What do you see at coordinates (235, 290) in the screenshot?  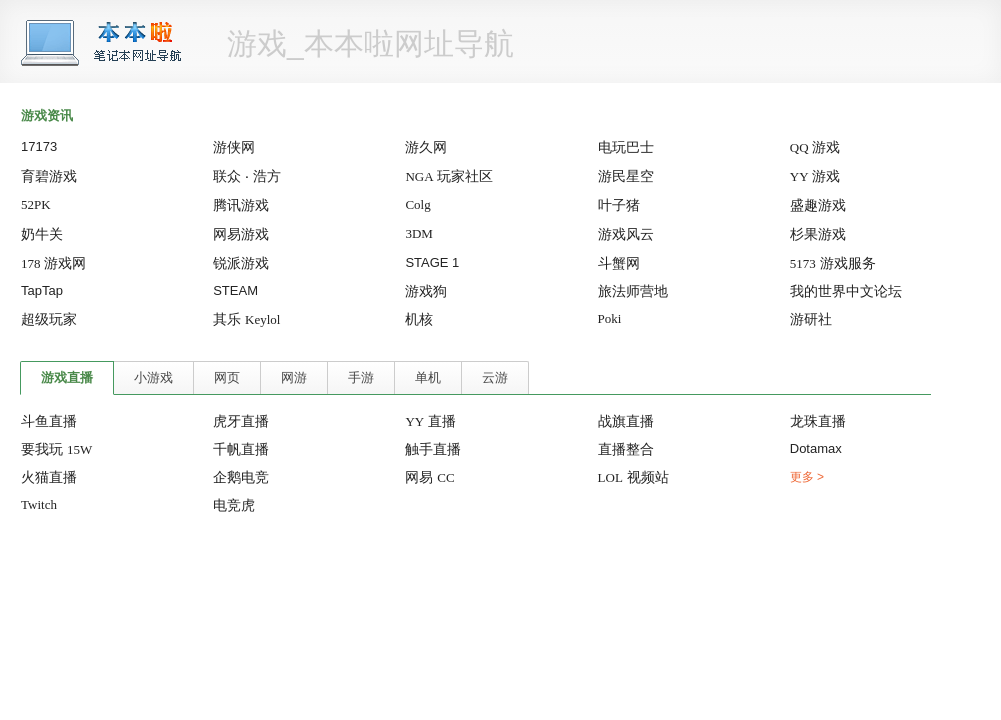 I see `STEAM` at bounding box center [235, 290].